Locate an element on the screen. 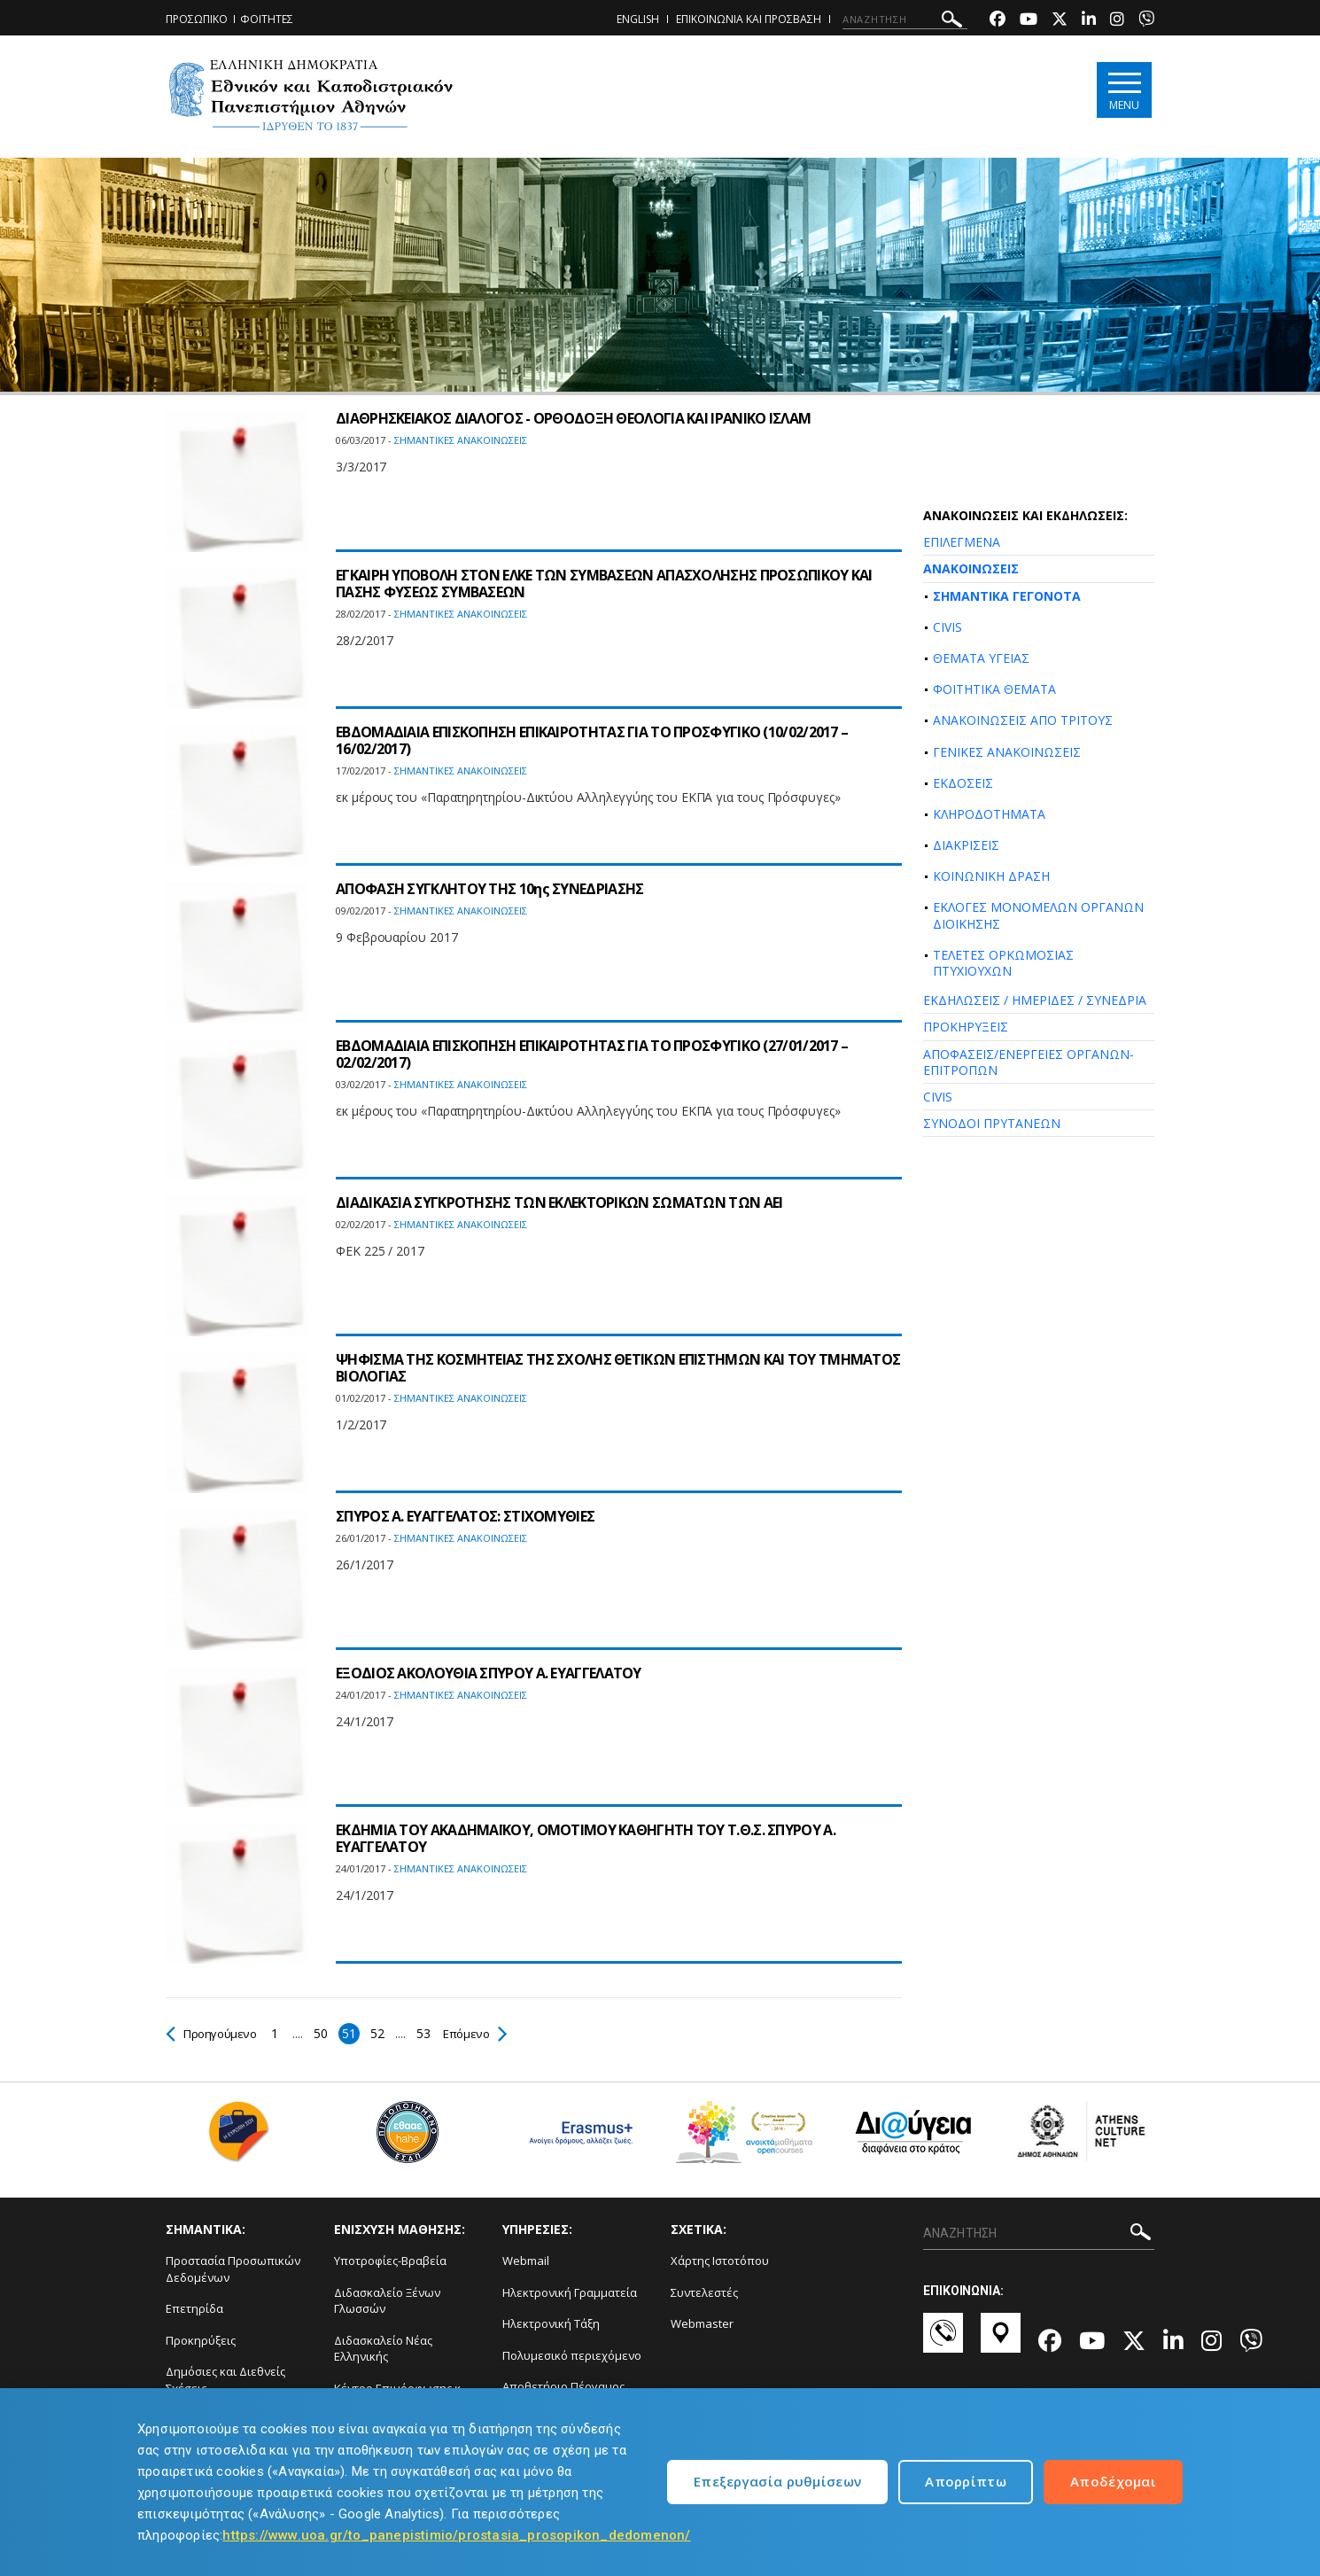 The height and width of the screenshot is (2576, 1320). [Youtube-link] is located at coordinates (1028, 20).